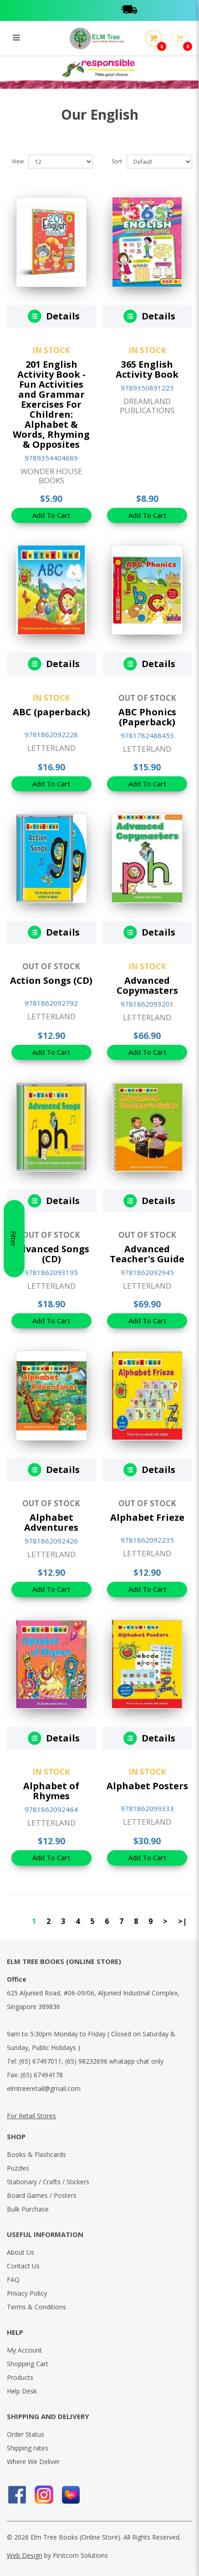  Describe the element at coordinates (182, 1921) in the screenshot. I see `>|` at that location.